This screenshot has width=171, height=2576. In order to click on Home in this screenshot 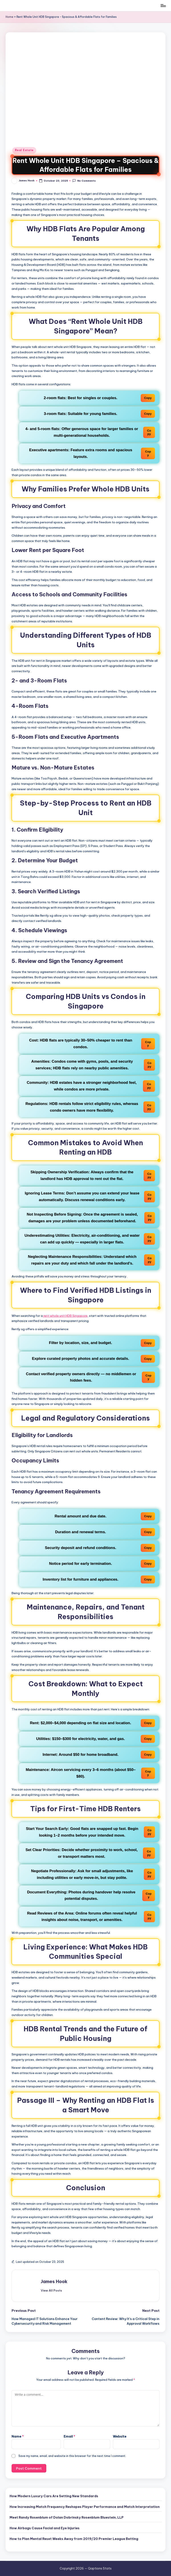, I will do `click(9, 16)`.